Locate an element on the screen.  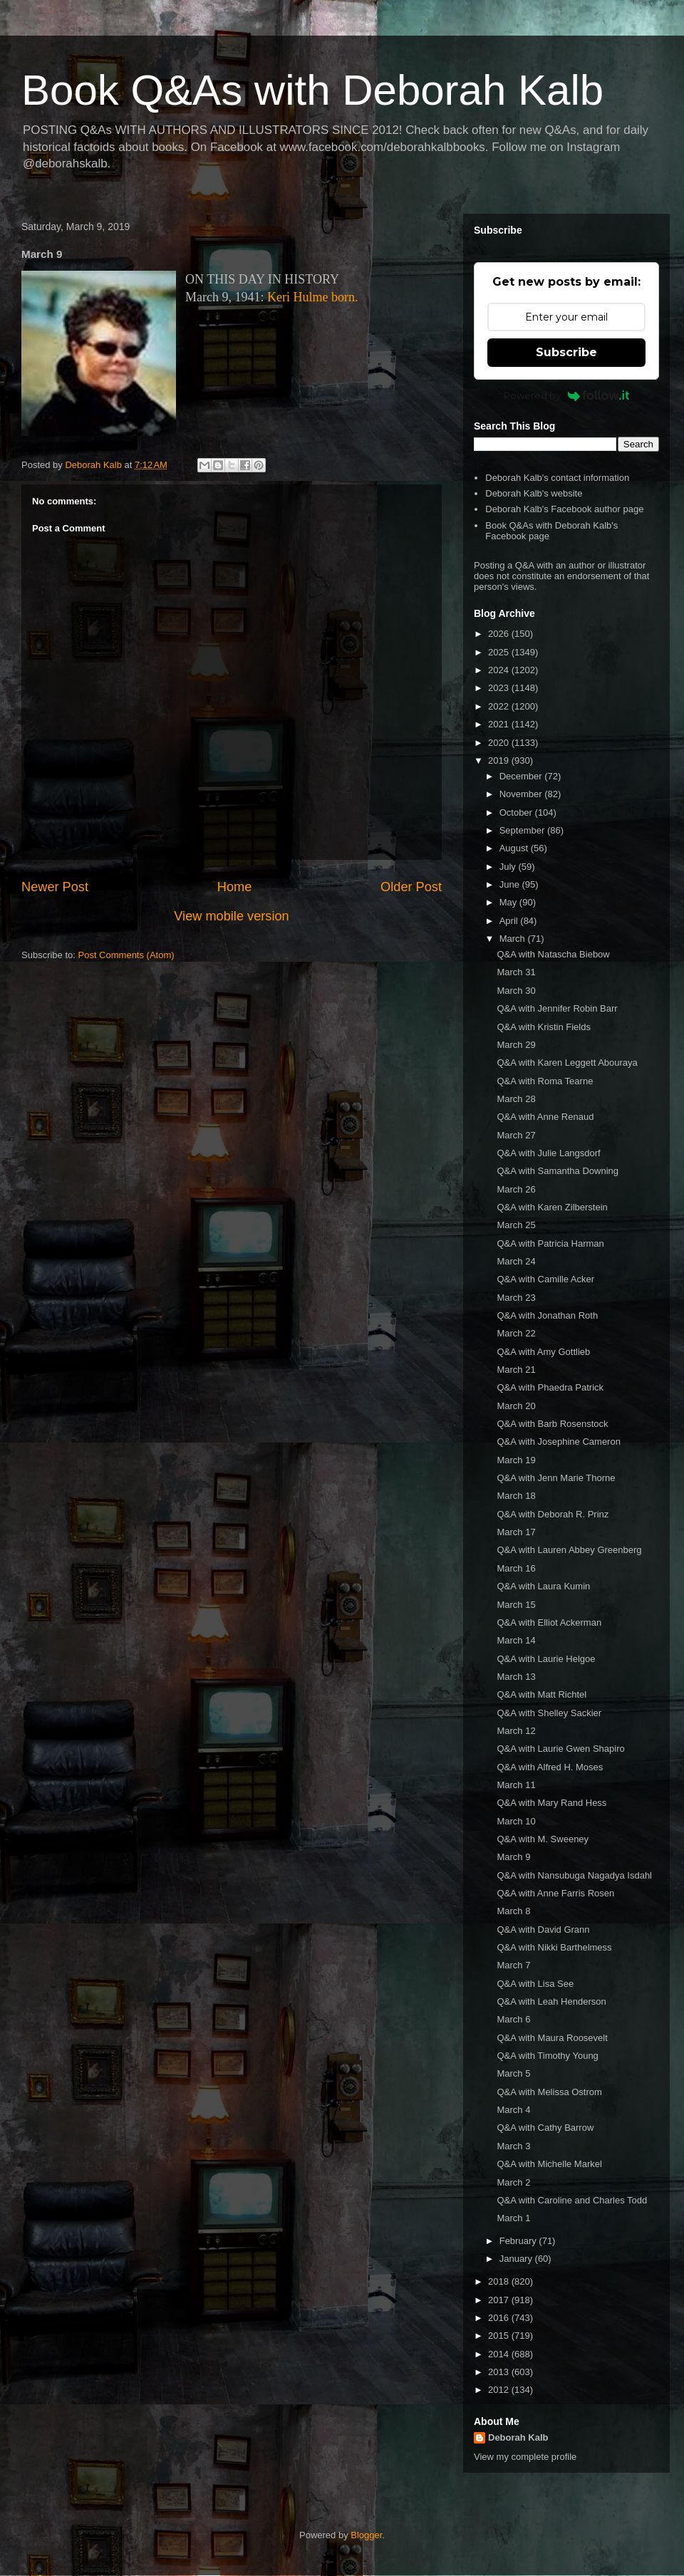
2023 is located at coordinates (500, 687).